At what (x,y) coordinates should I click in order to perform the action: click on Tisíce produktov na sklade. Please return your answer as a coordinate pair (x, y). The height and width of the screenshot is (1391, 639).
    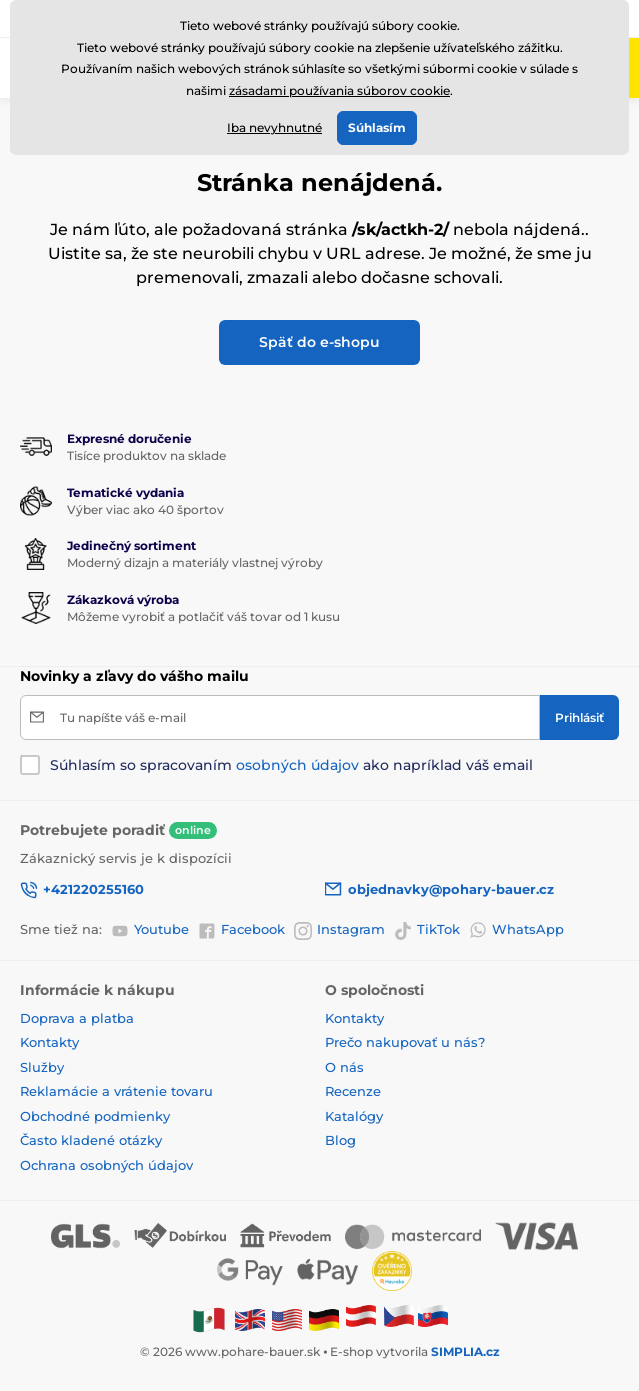
    Looking at the image, I should click on (146, 455).